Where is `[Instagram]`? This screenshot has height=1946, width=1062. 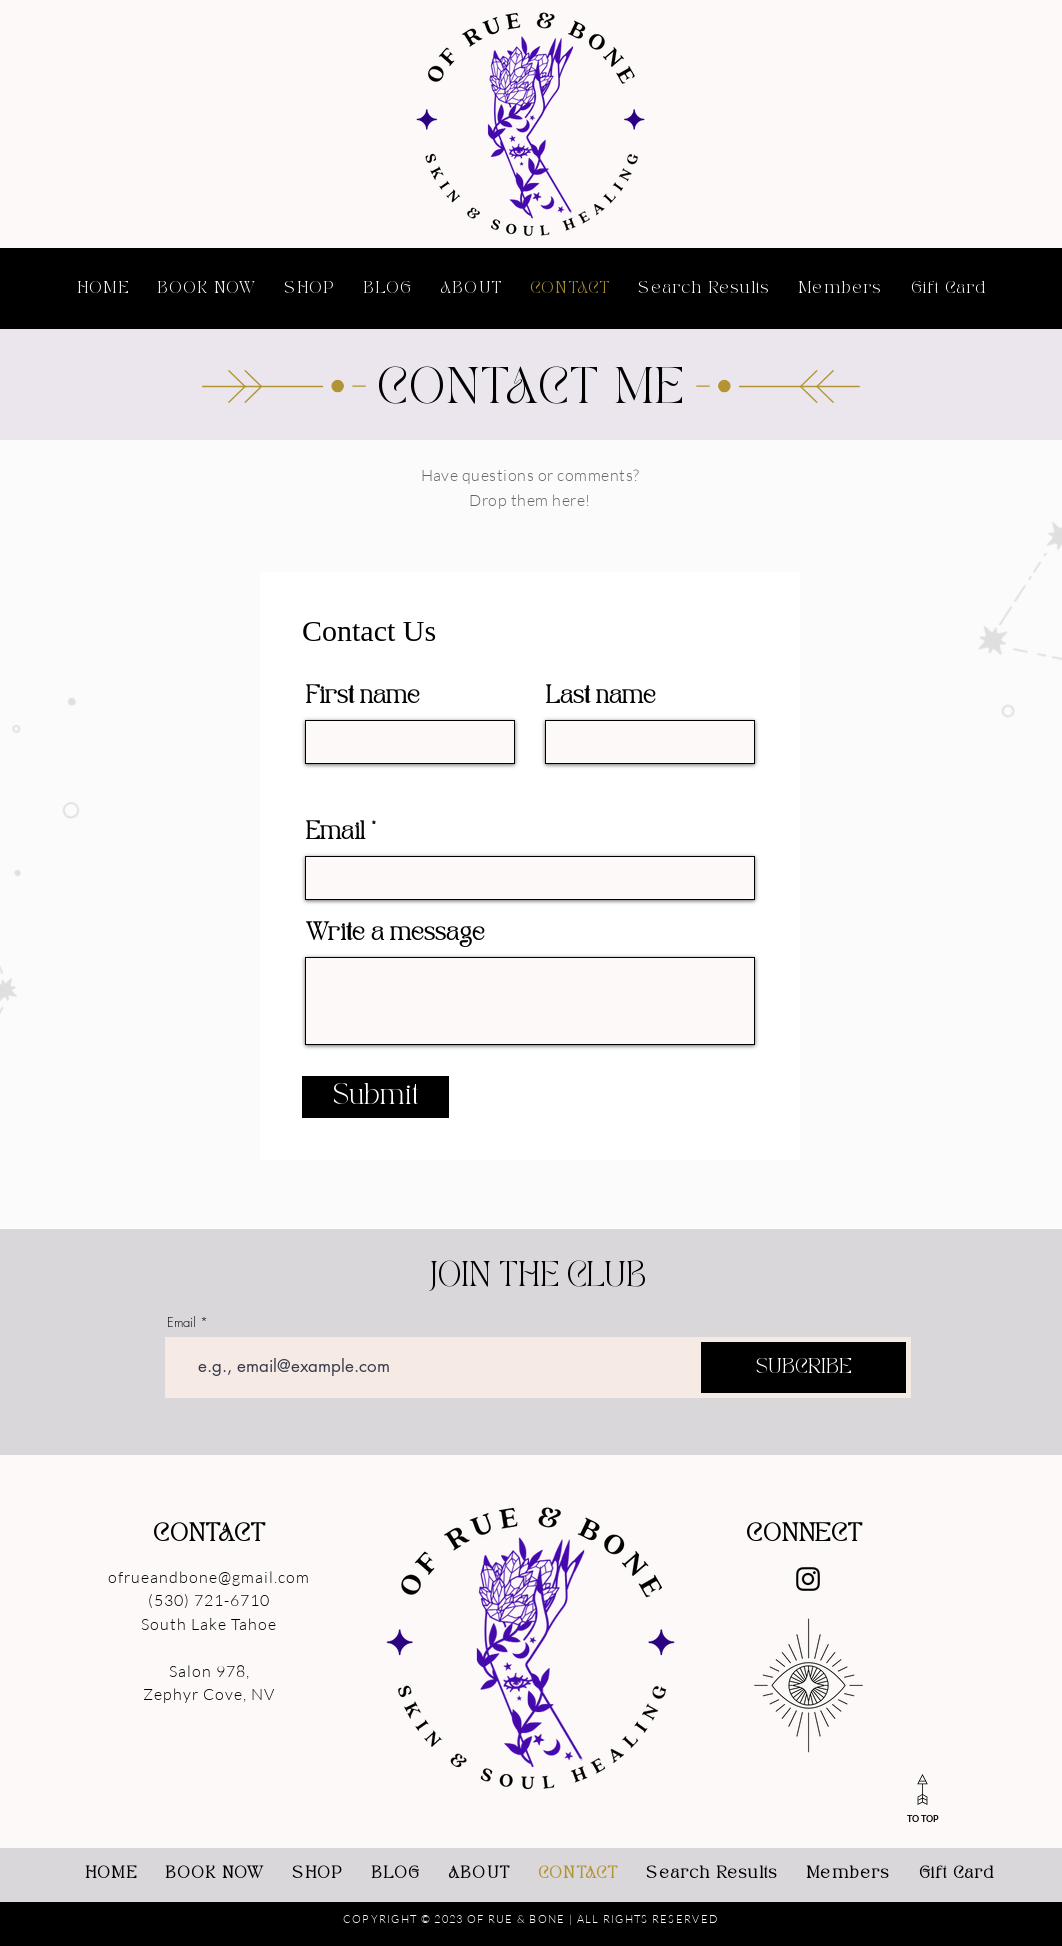
[Instagram] is located at coordinates (808, 1579).